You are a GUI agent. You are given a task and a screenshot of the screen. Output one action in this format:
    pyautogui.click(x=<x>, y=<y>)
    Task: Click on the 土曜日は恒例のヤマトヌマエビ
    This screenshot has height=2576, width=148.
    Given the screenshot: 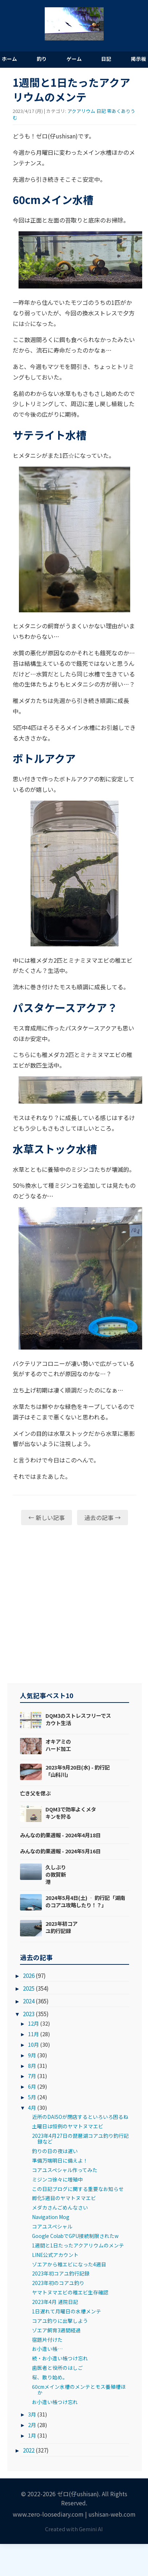 What is the action you would take?
    pyautogui.click(x=67, y=2126)
    